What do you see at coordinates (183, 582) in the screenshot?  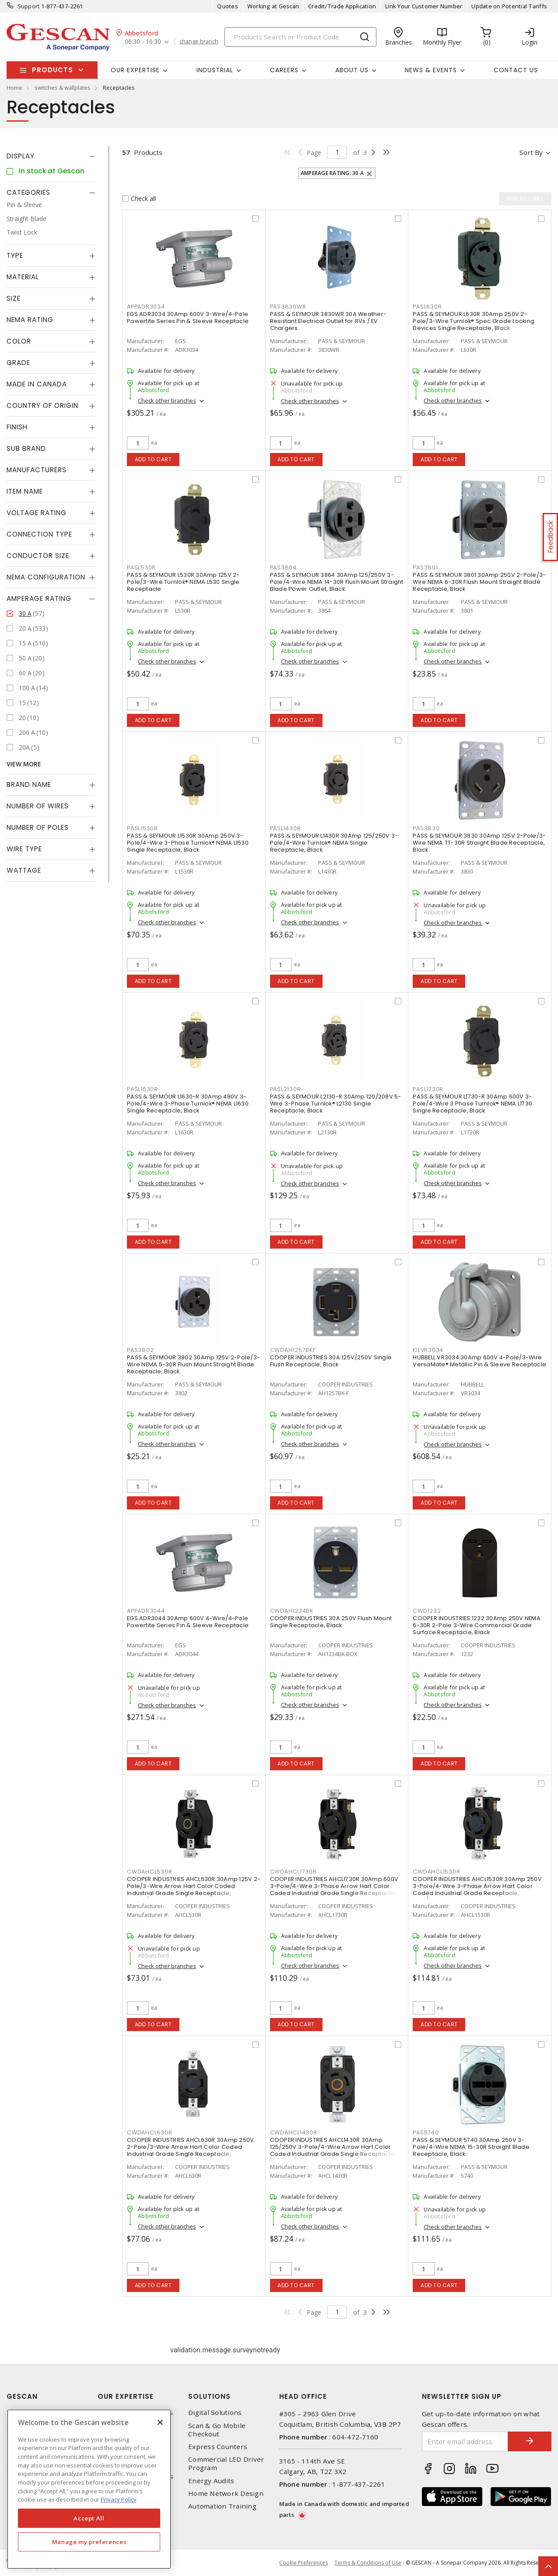 I see `PASS & SEYMOUR L530R 30Amp 125V 2-Pole/3-Wire Turnlok® NEMA L530 Single Receptacle` at bounding box center [183, 582].